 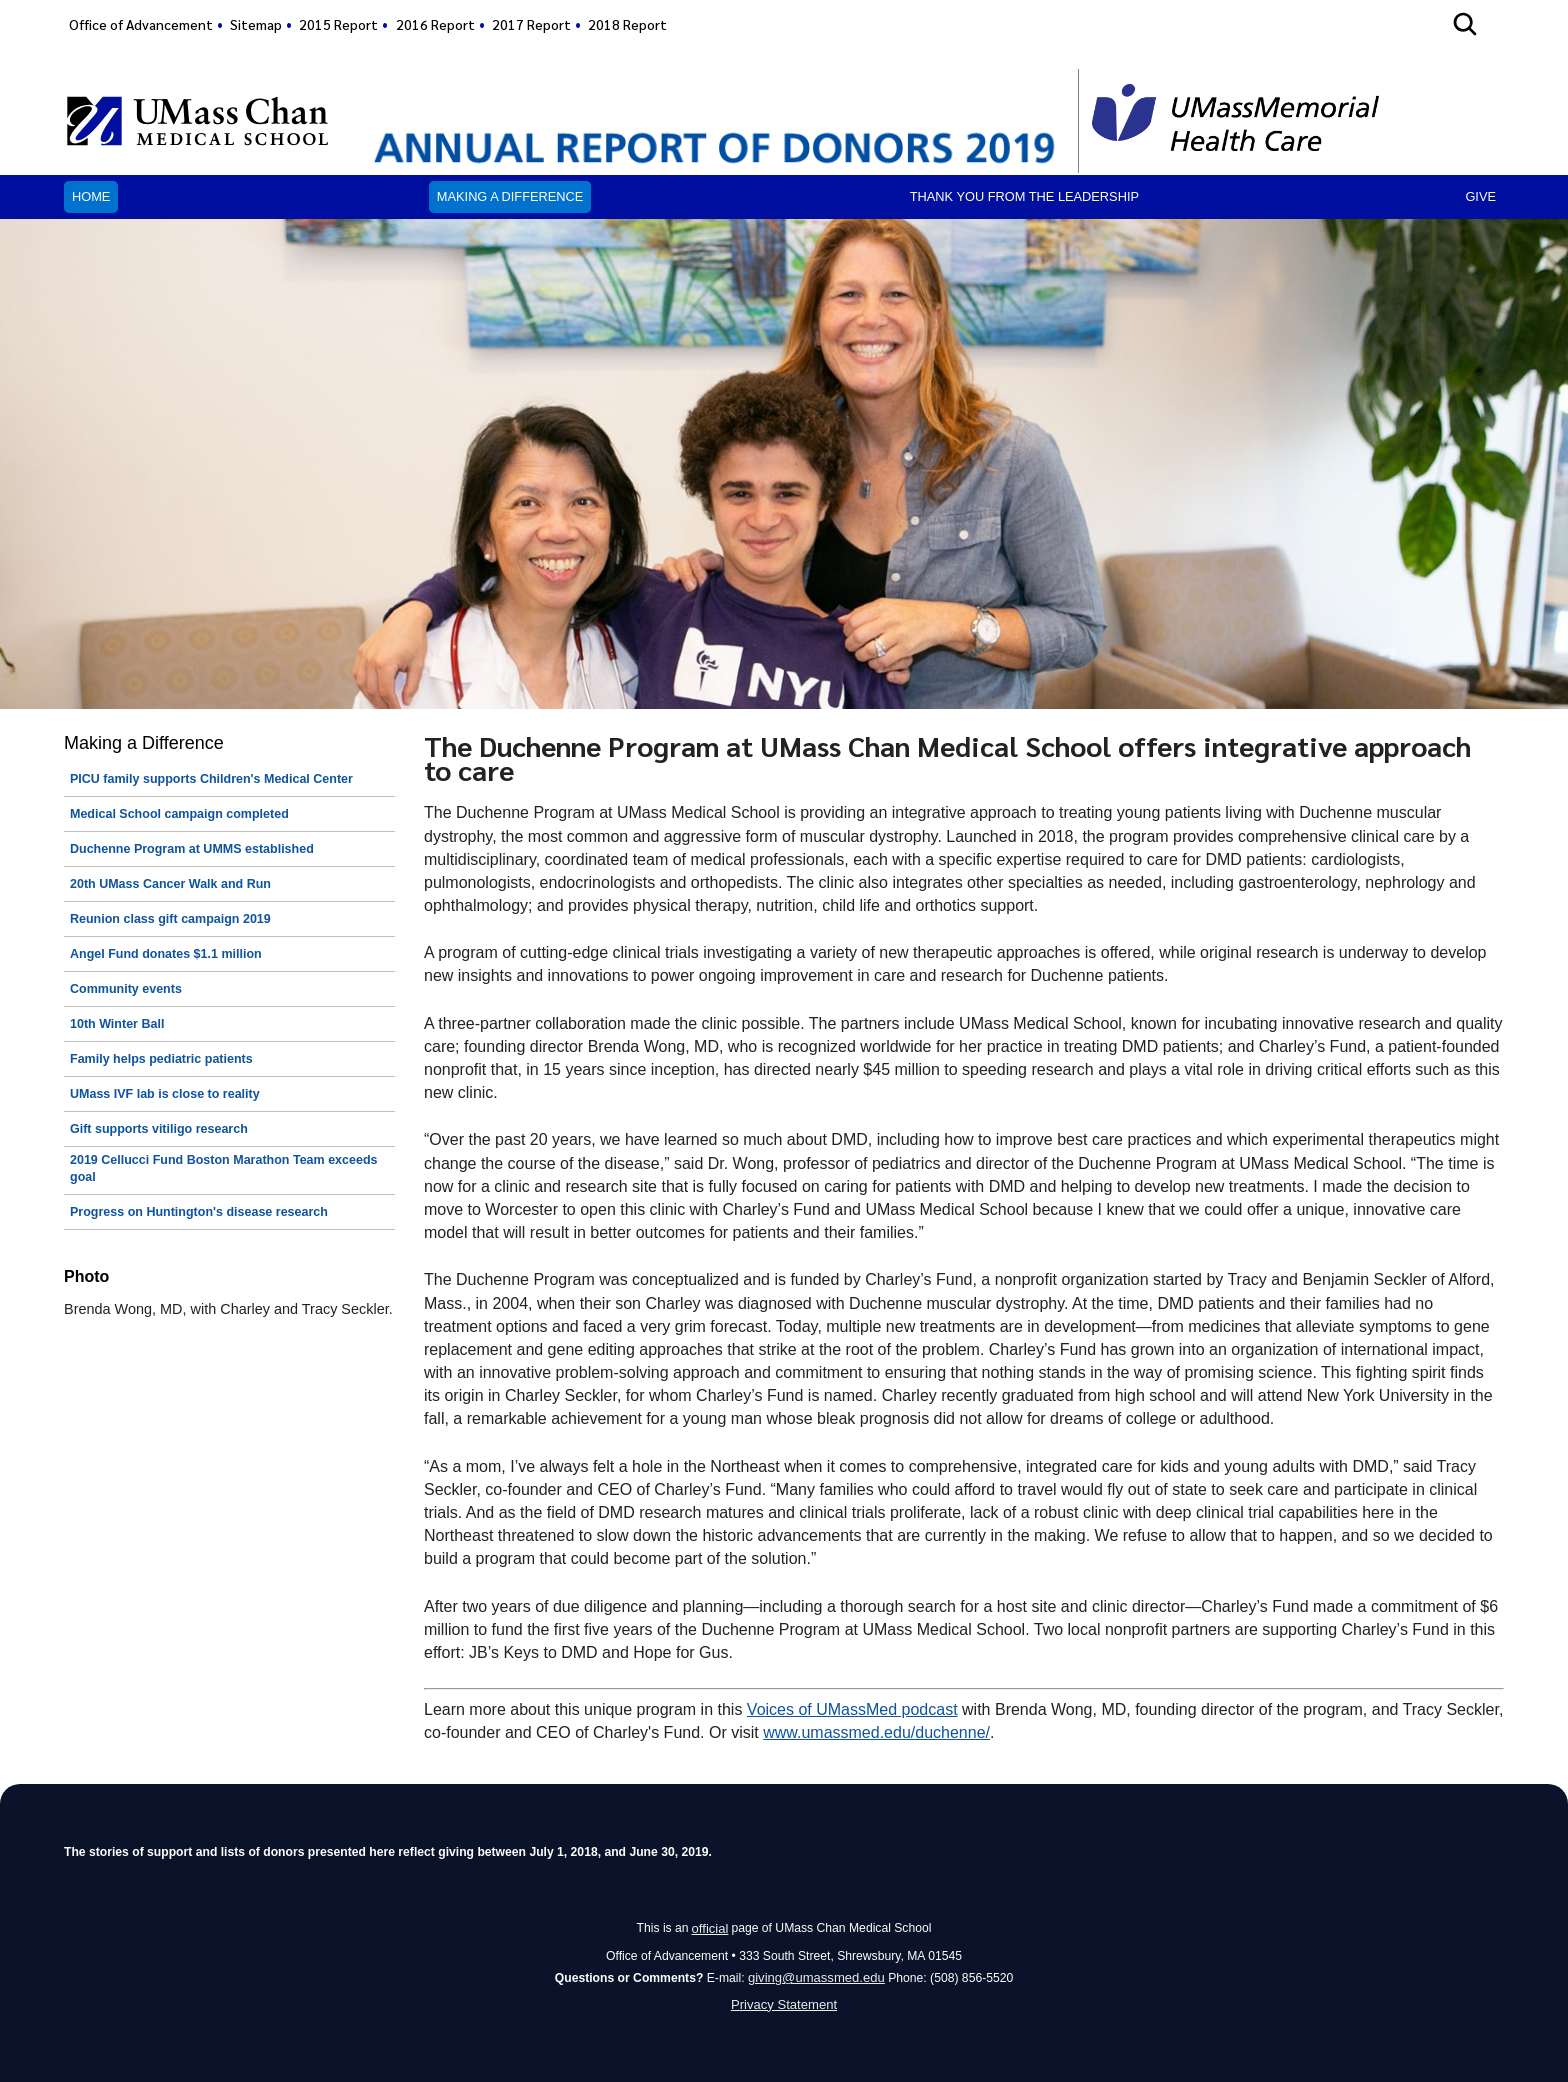 I want to click on Family helps pediatric patients, so click(x=161, y=1059).